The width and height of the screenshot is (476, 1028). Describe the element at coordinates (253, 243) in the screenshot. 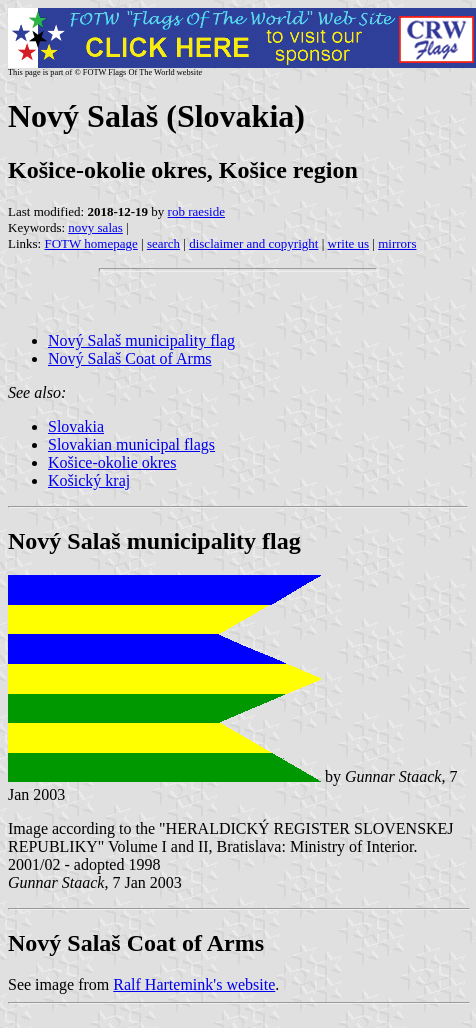

I see `disclaimer and copyright` at that location.